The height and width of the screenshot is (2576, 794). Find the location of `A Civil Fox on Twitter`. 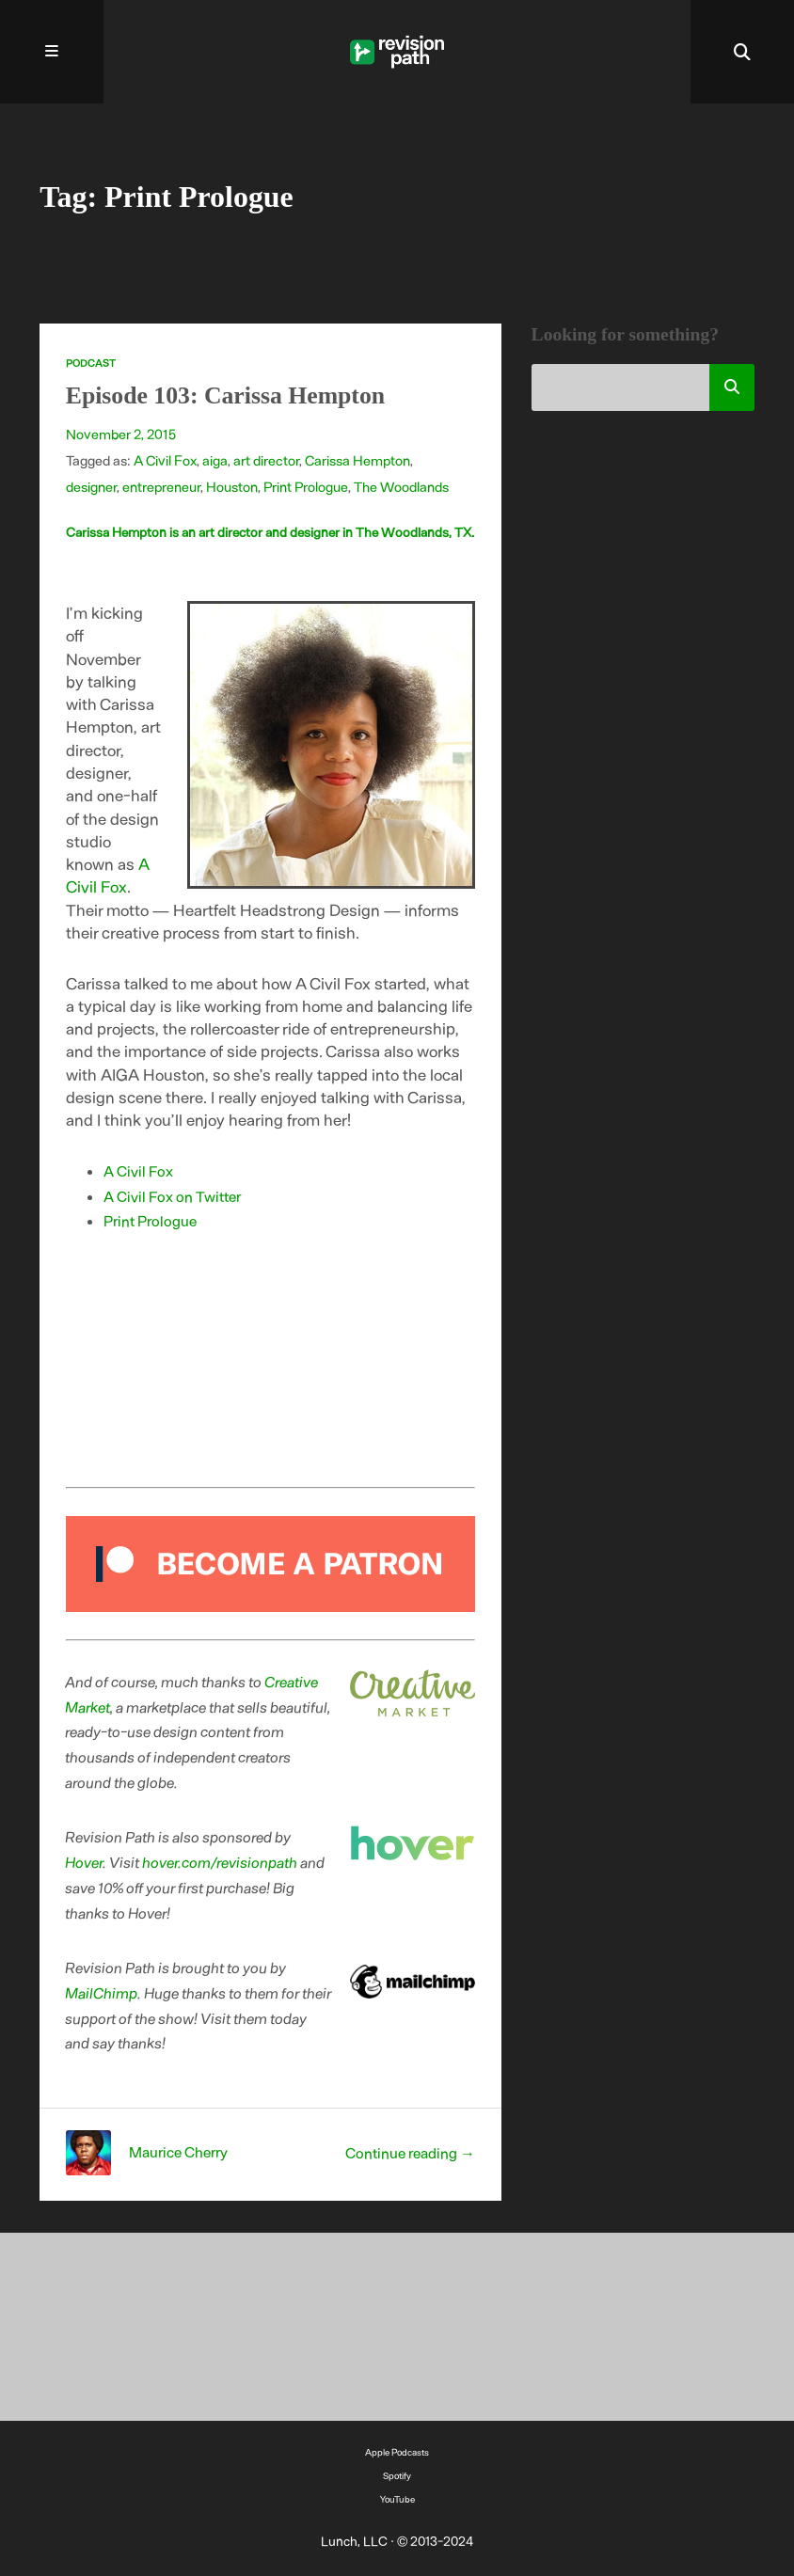

A Civil Fox on Twitter is located at coordinates (172, 1196).